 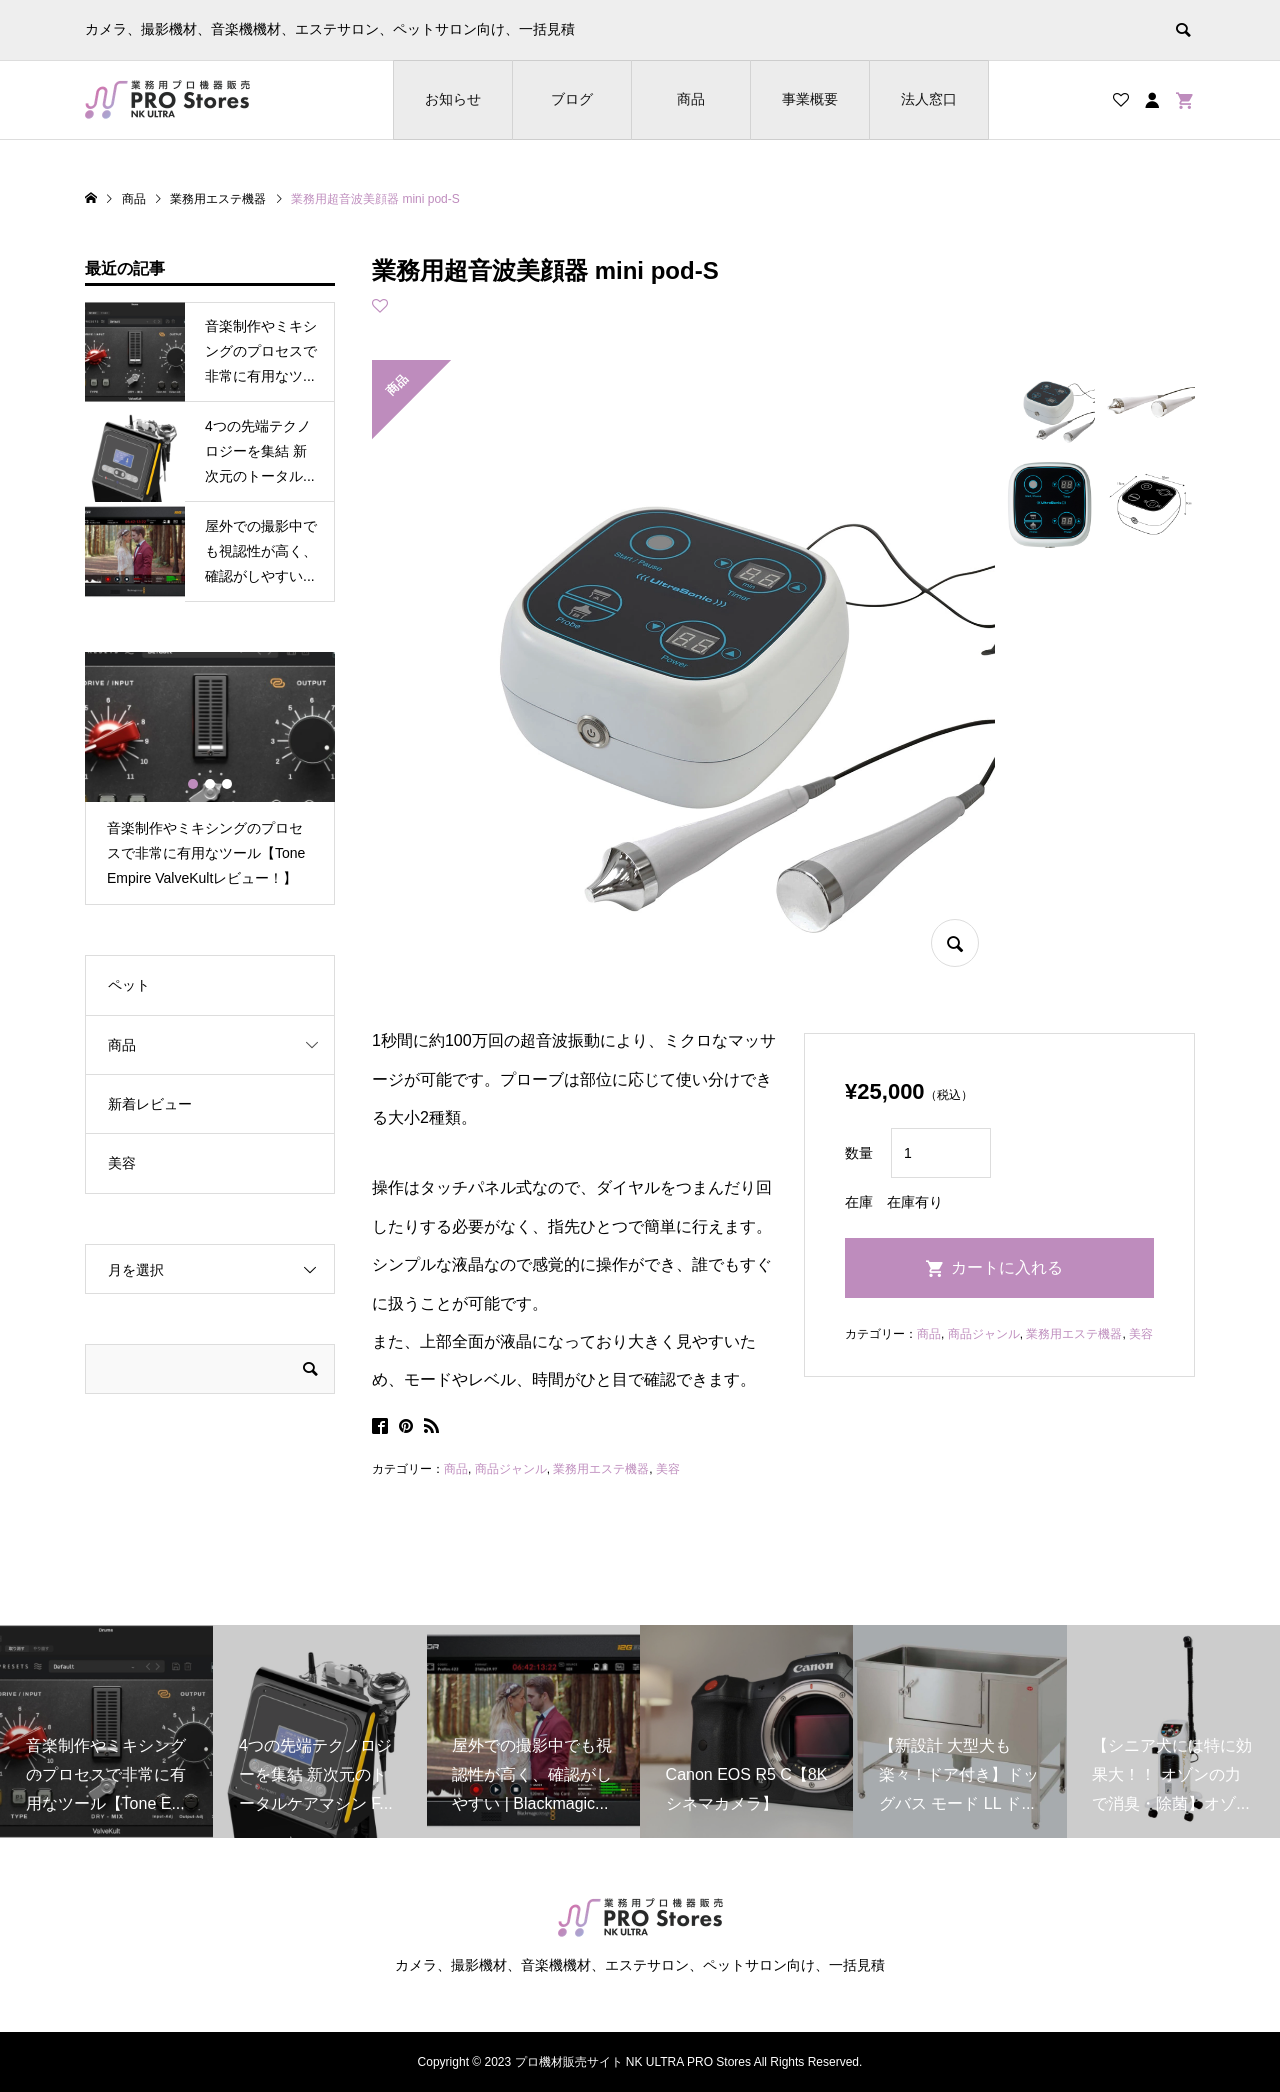 I want to click on 美容, so click(x=668, y=1469).